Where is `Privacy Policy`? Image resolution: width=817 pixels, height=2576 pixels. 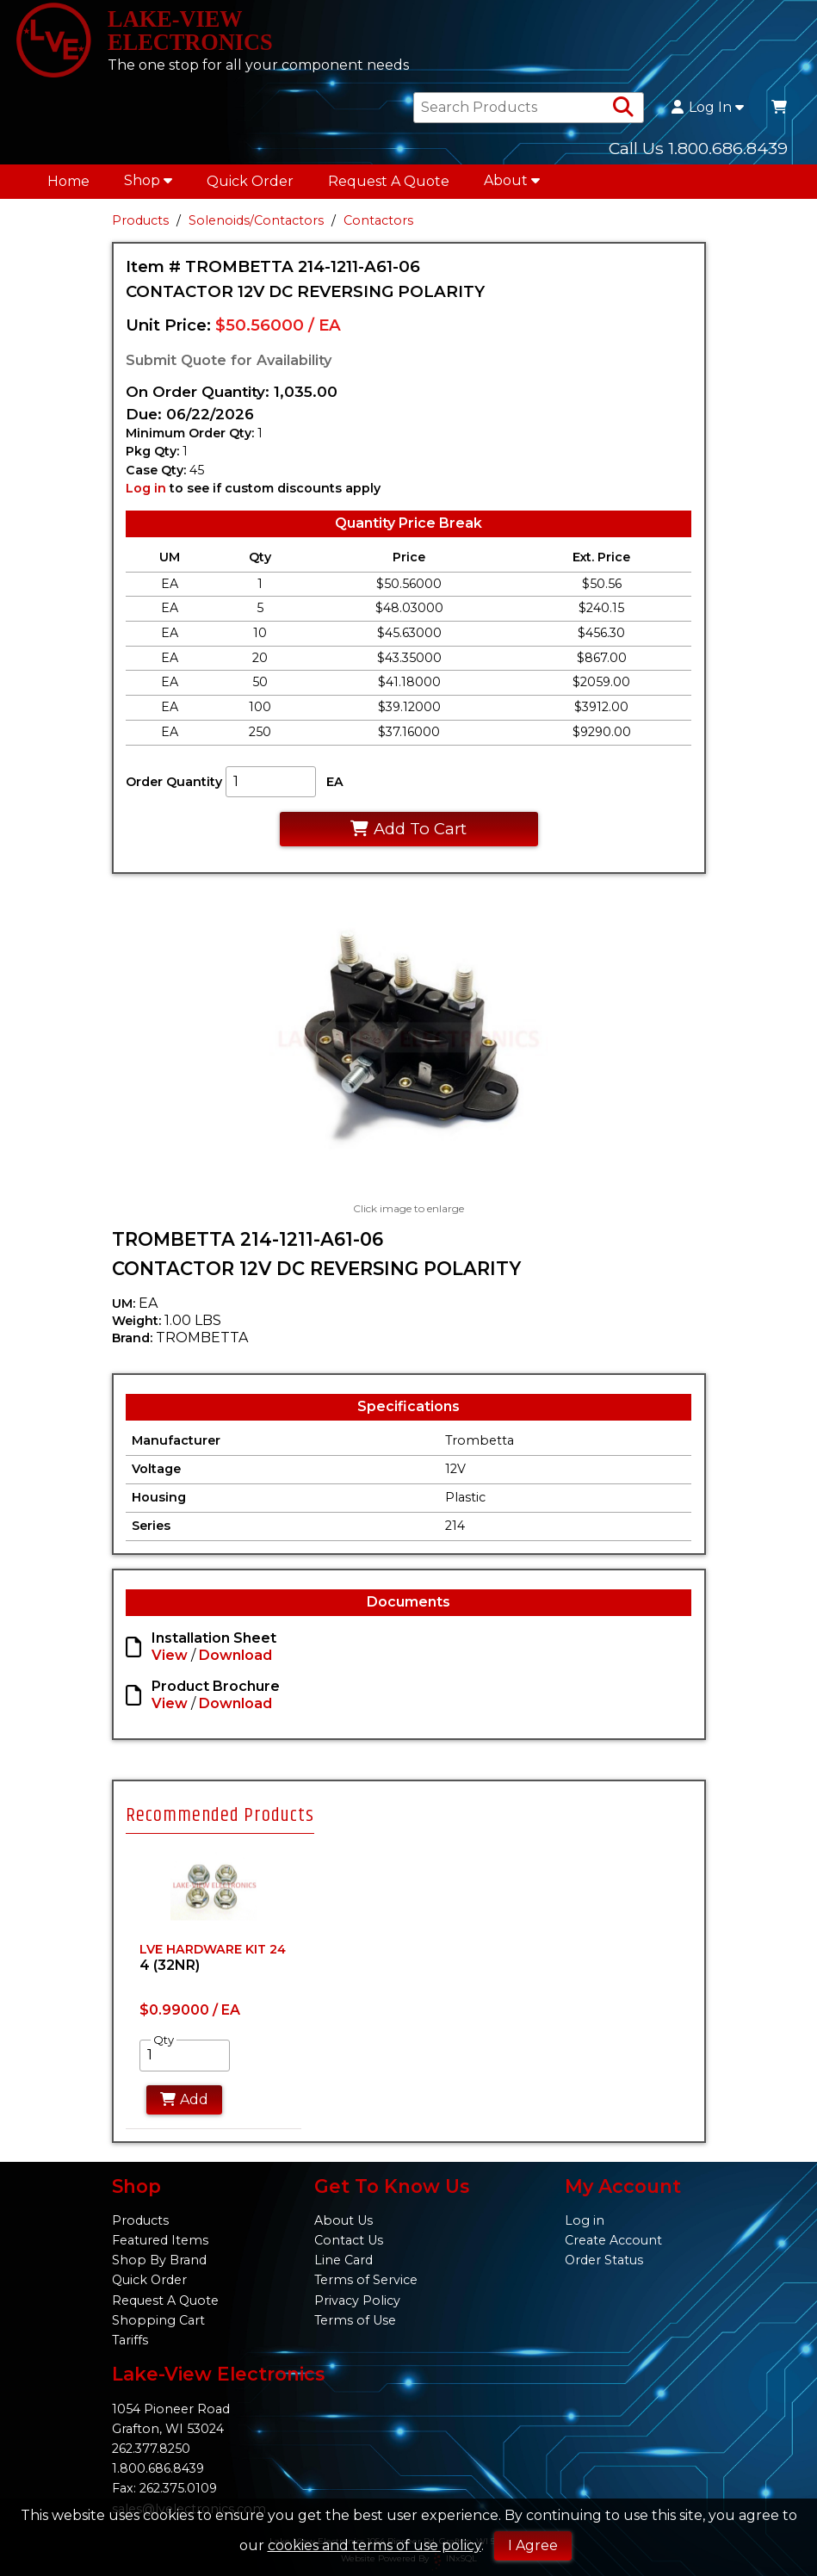 Privacy Policy is located at coordinates (357, 2300).